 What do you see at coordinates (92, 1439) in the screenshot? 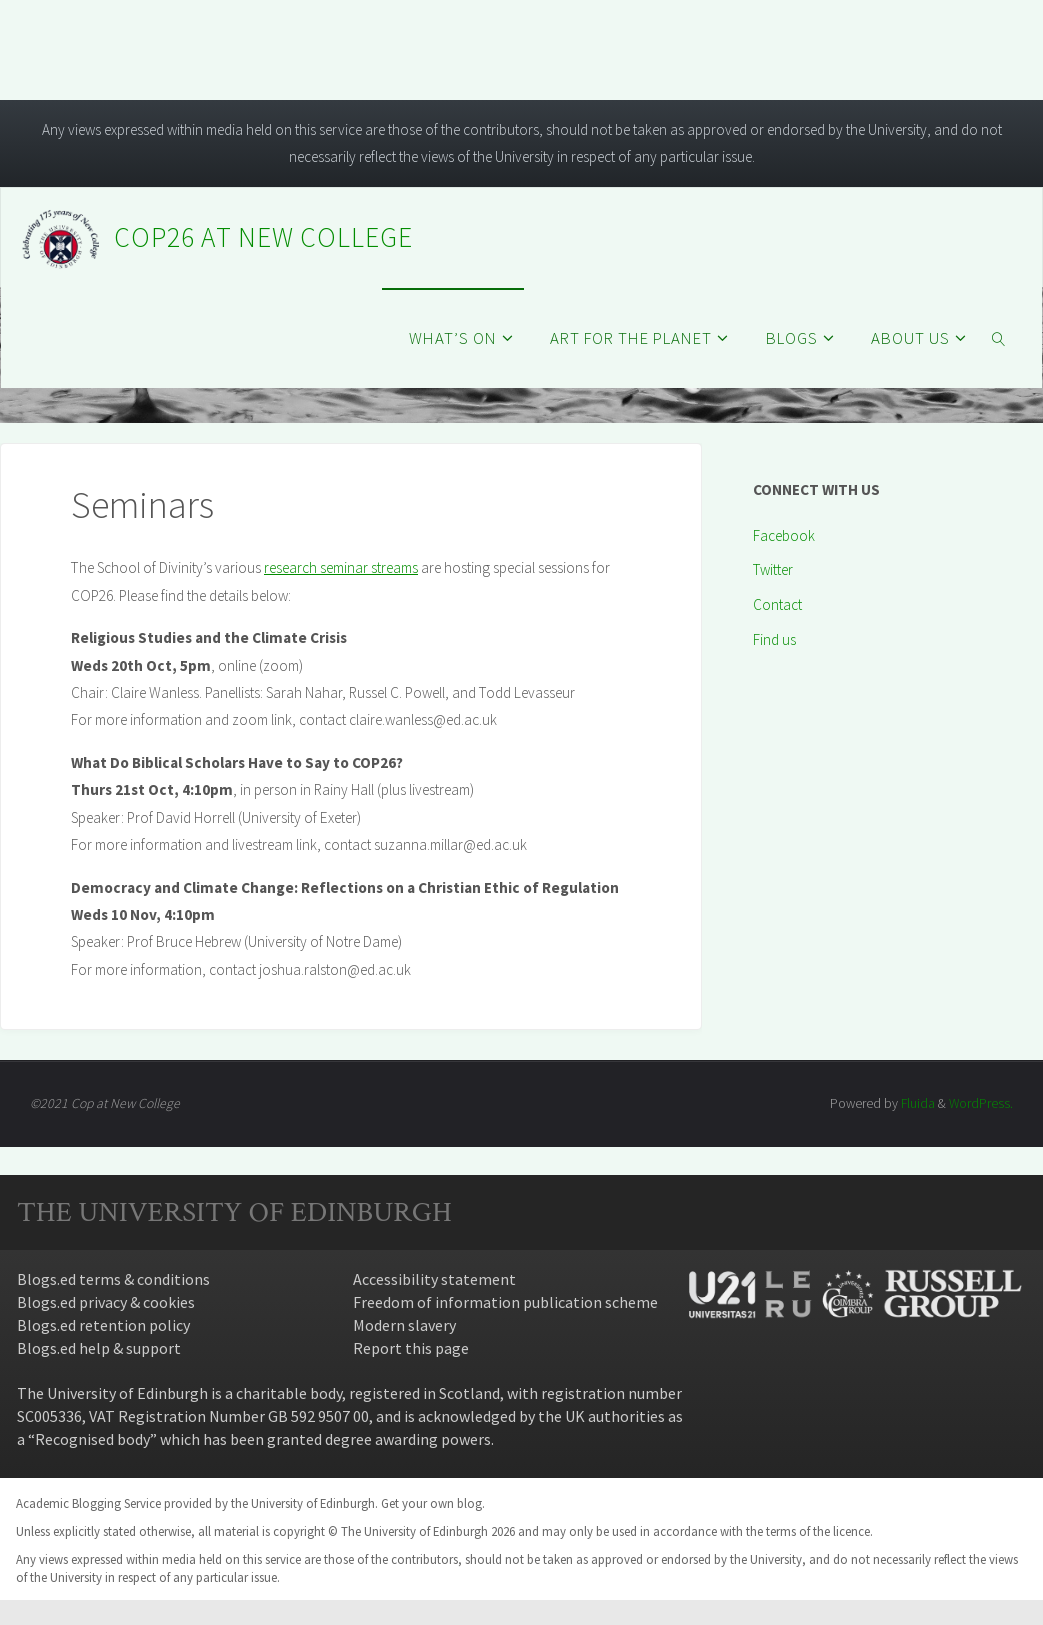
I see `Recognised body` at bounding box center [92, 1439].